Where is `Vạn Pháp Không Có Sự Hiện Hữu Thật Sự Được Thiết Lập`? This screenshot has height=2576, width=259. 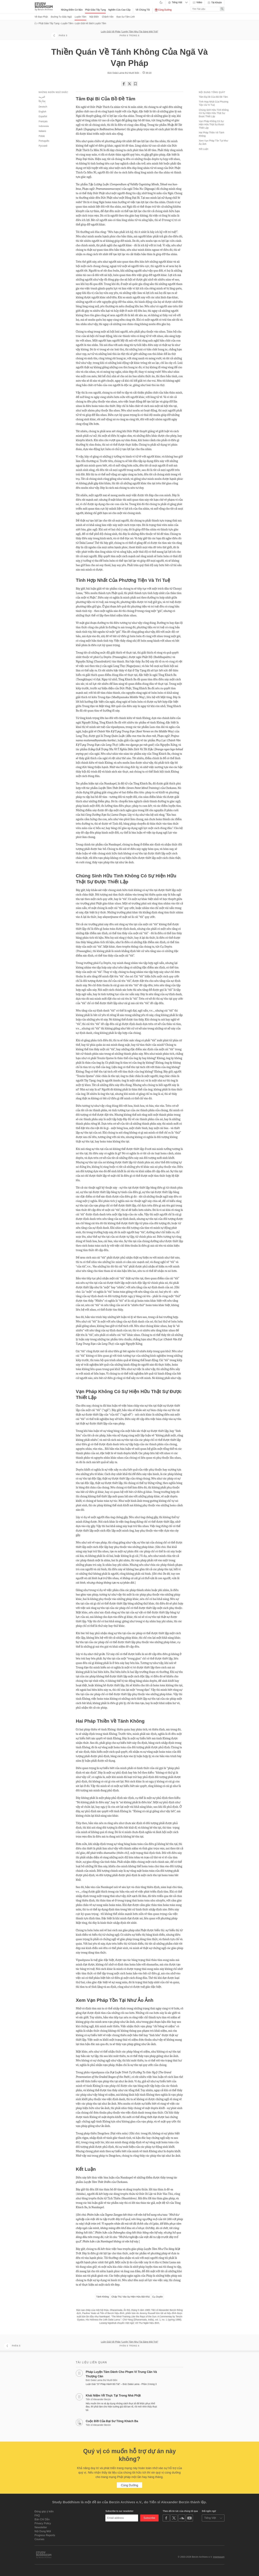 Vạn Pháp Không Có Sự Hiện Hữu Thật Sự Được Thiết Lập is located at coordinates (211, 124).